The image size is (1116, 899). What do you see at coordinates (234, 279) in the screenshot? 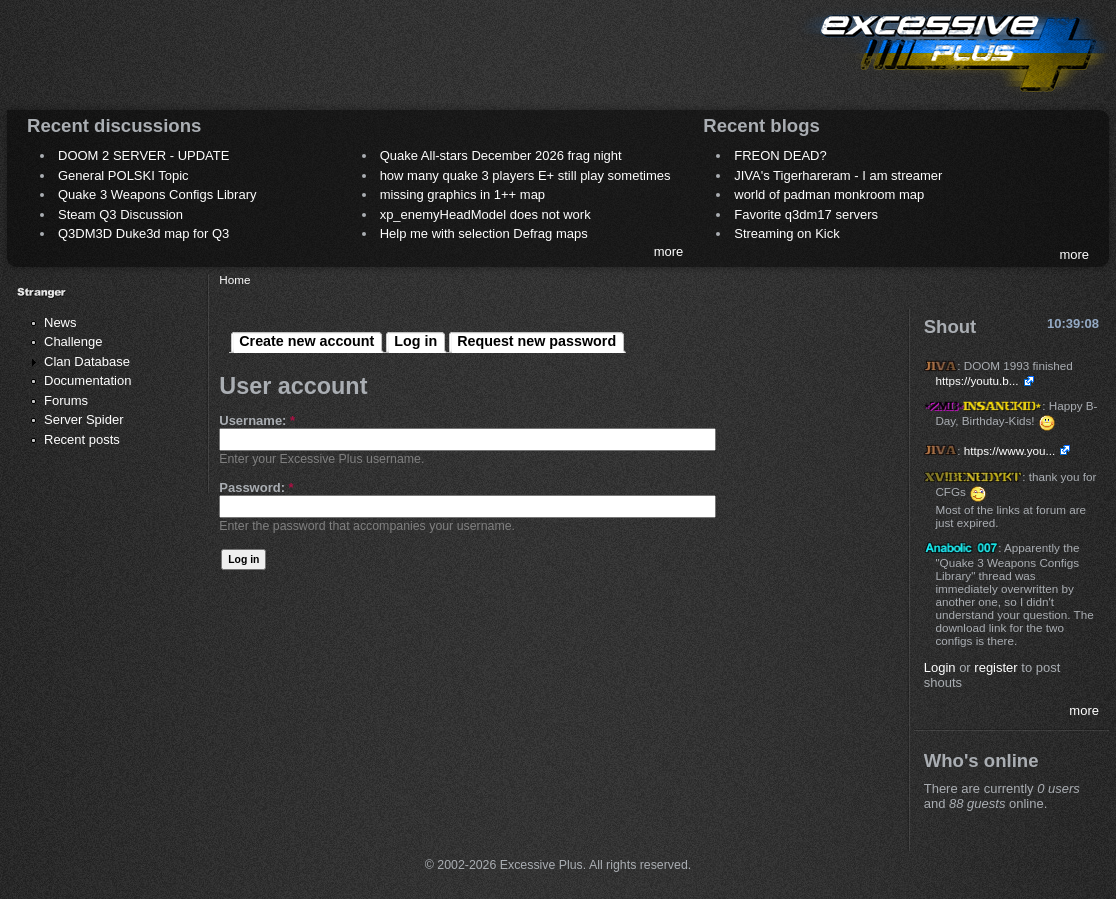
I see `Home` at bounding box center [234, 279].